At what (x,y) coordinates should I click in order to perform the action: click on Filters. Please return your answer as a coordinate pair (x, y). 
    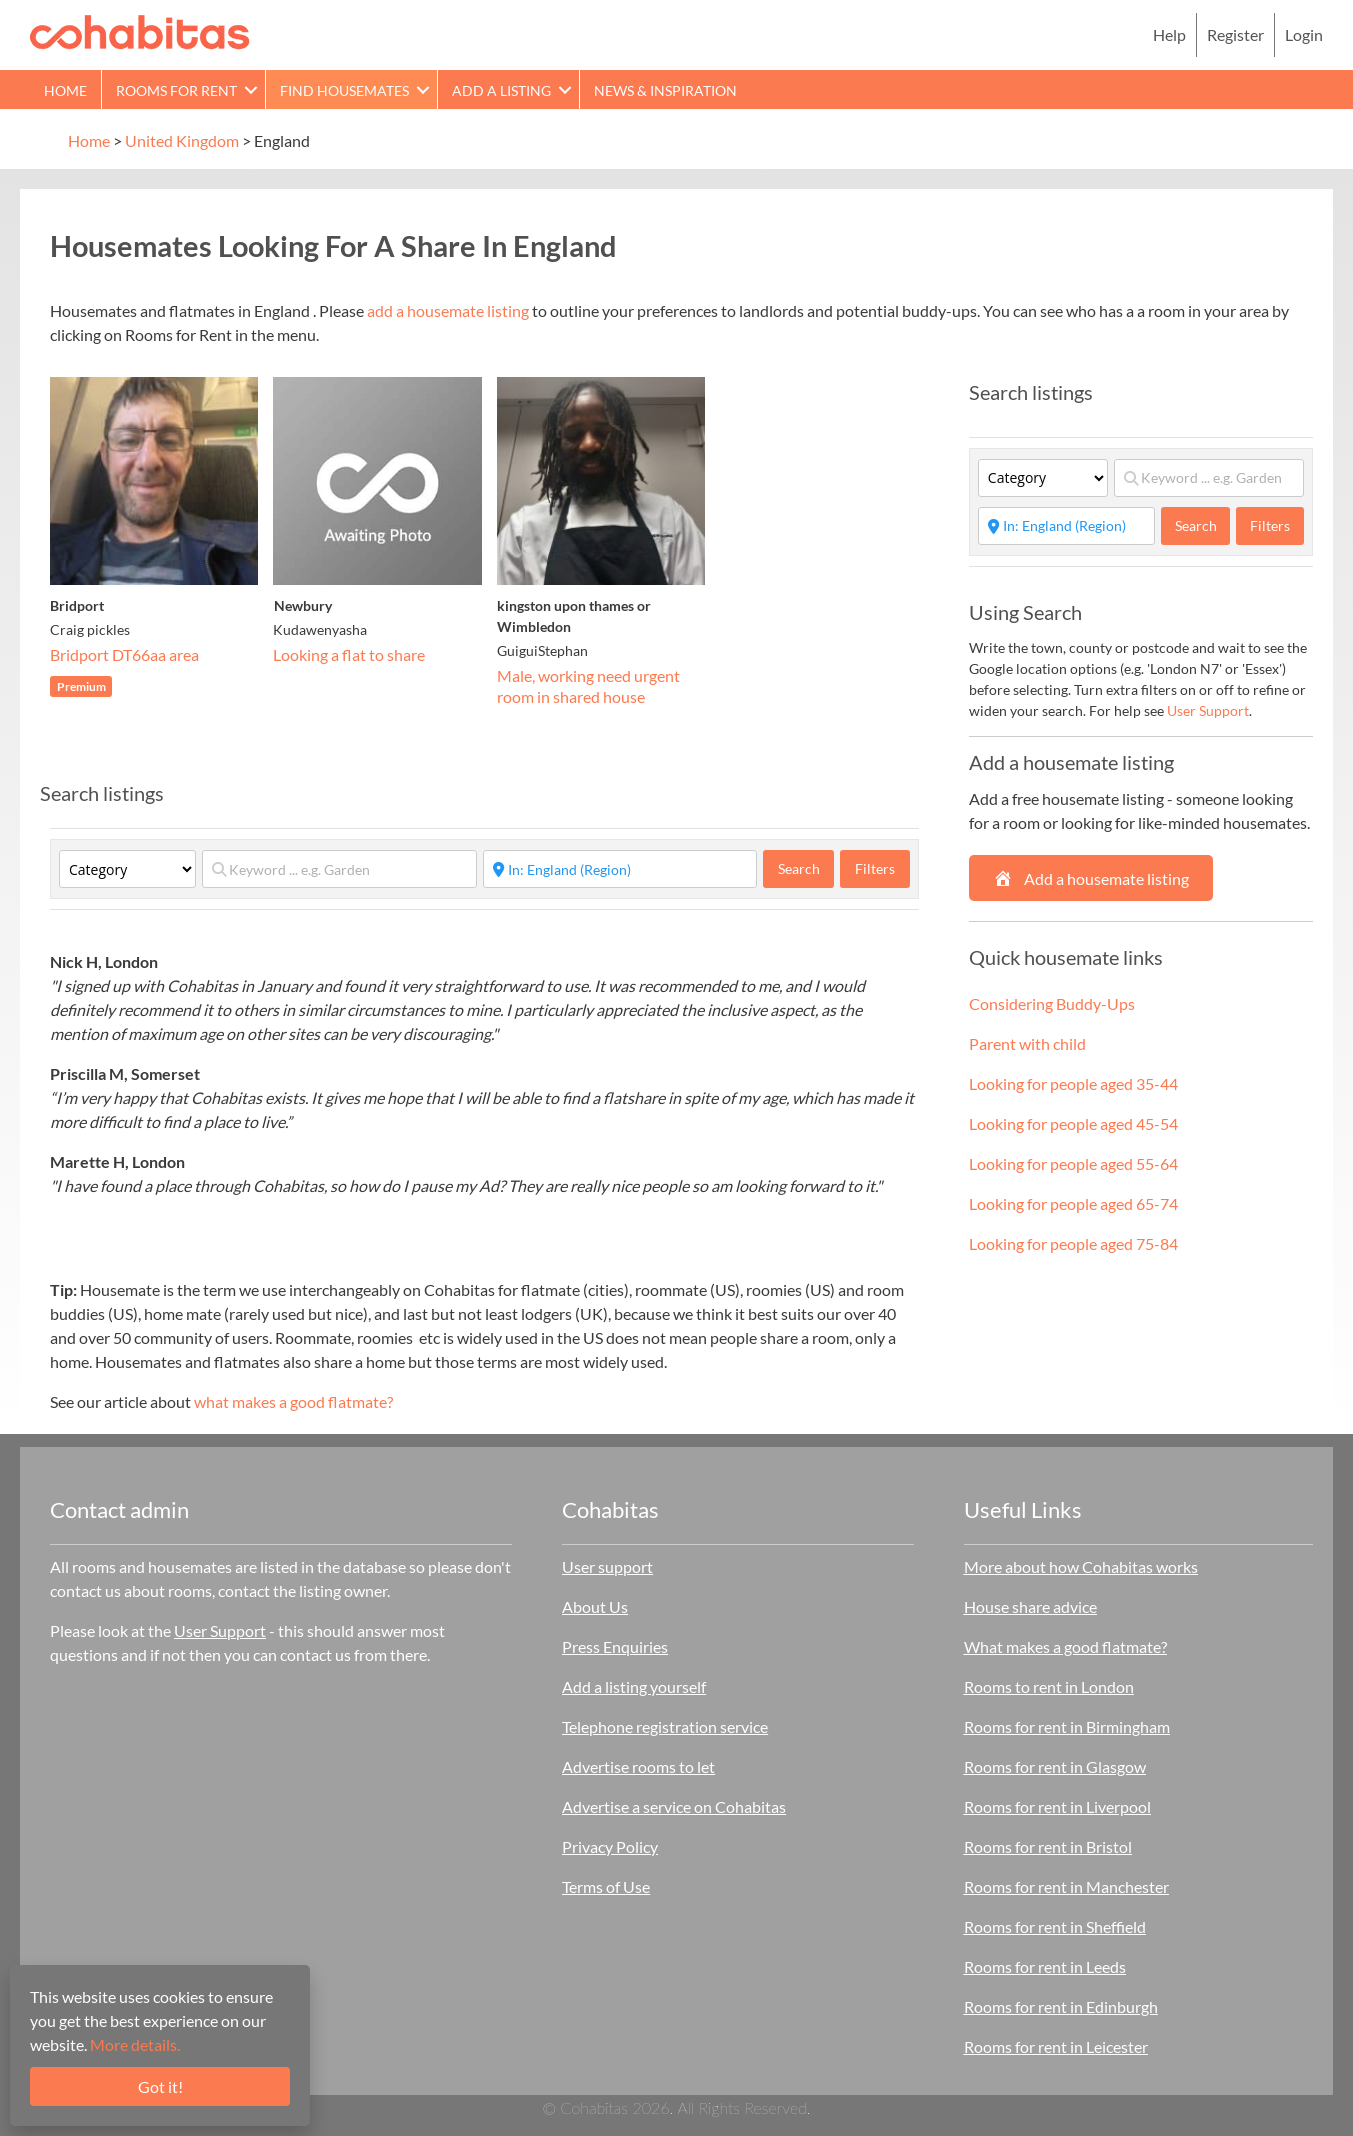
    Looking at the image, I should click on (875, 868).